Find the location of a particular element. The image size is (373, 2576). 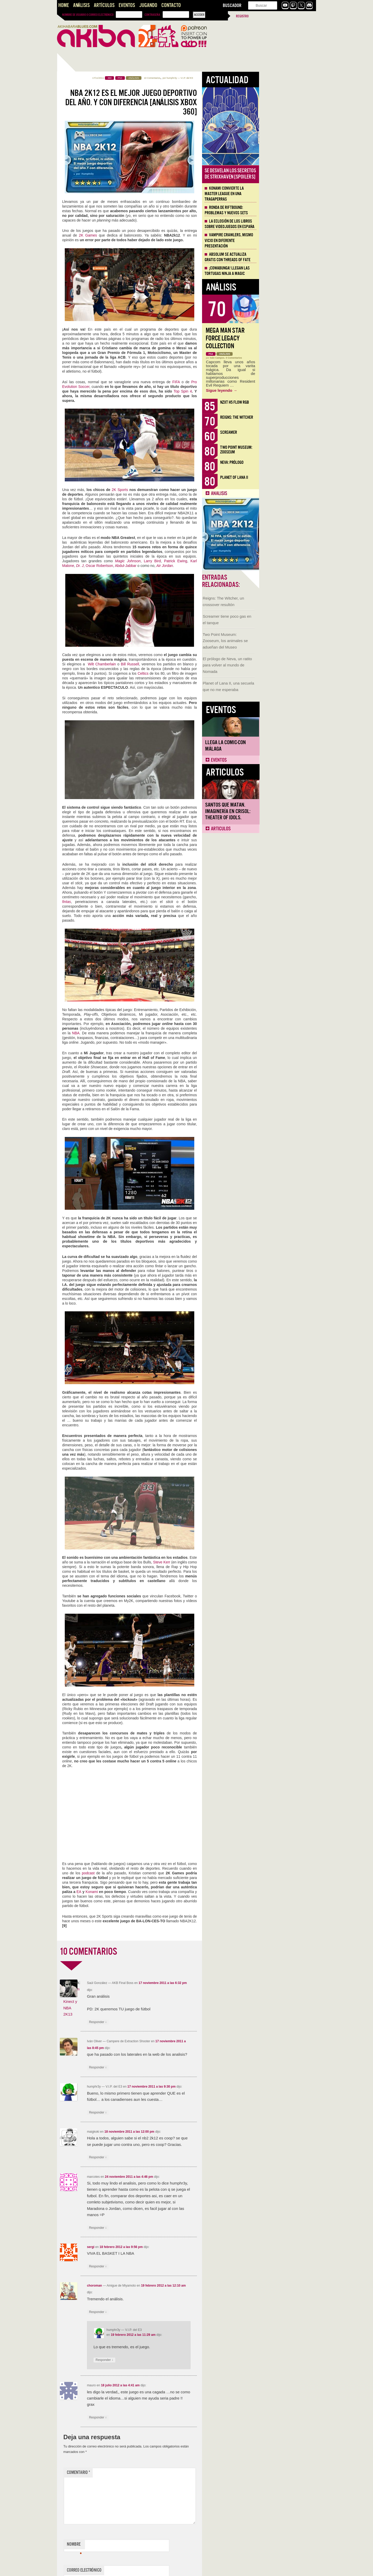

Air Jordan is located at coordinates (221, 566).